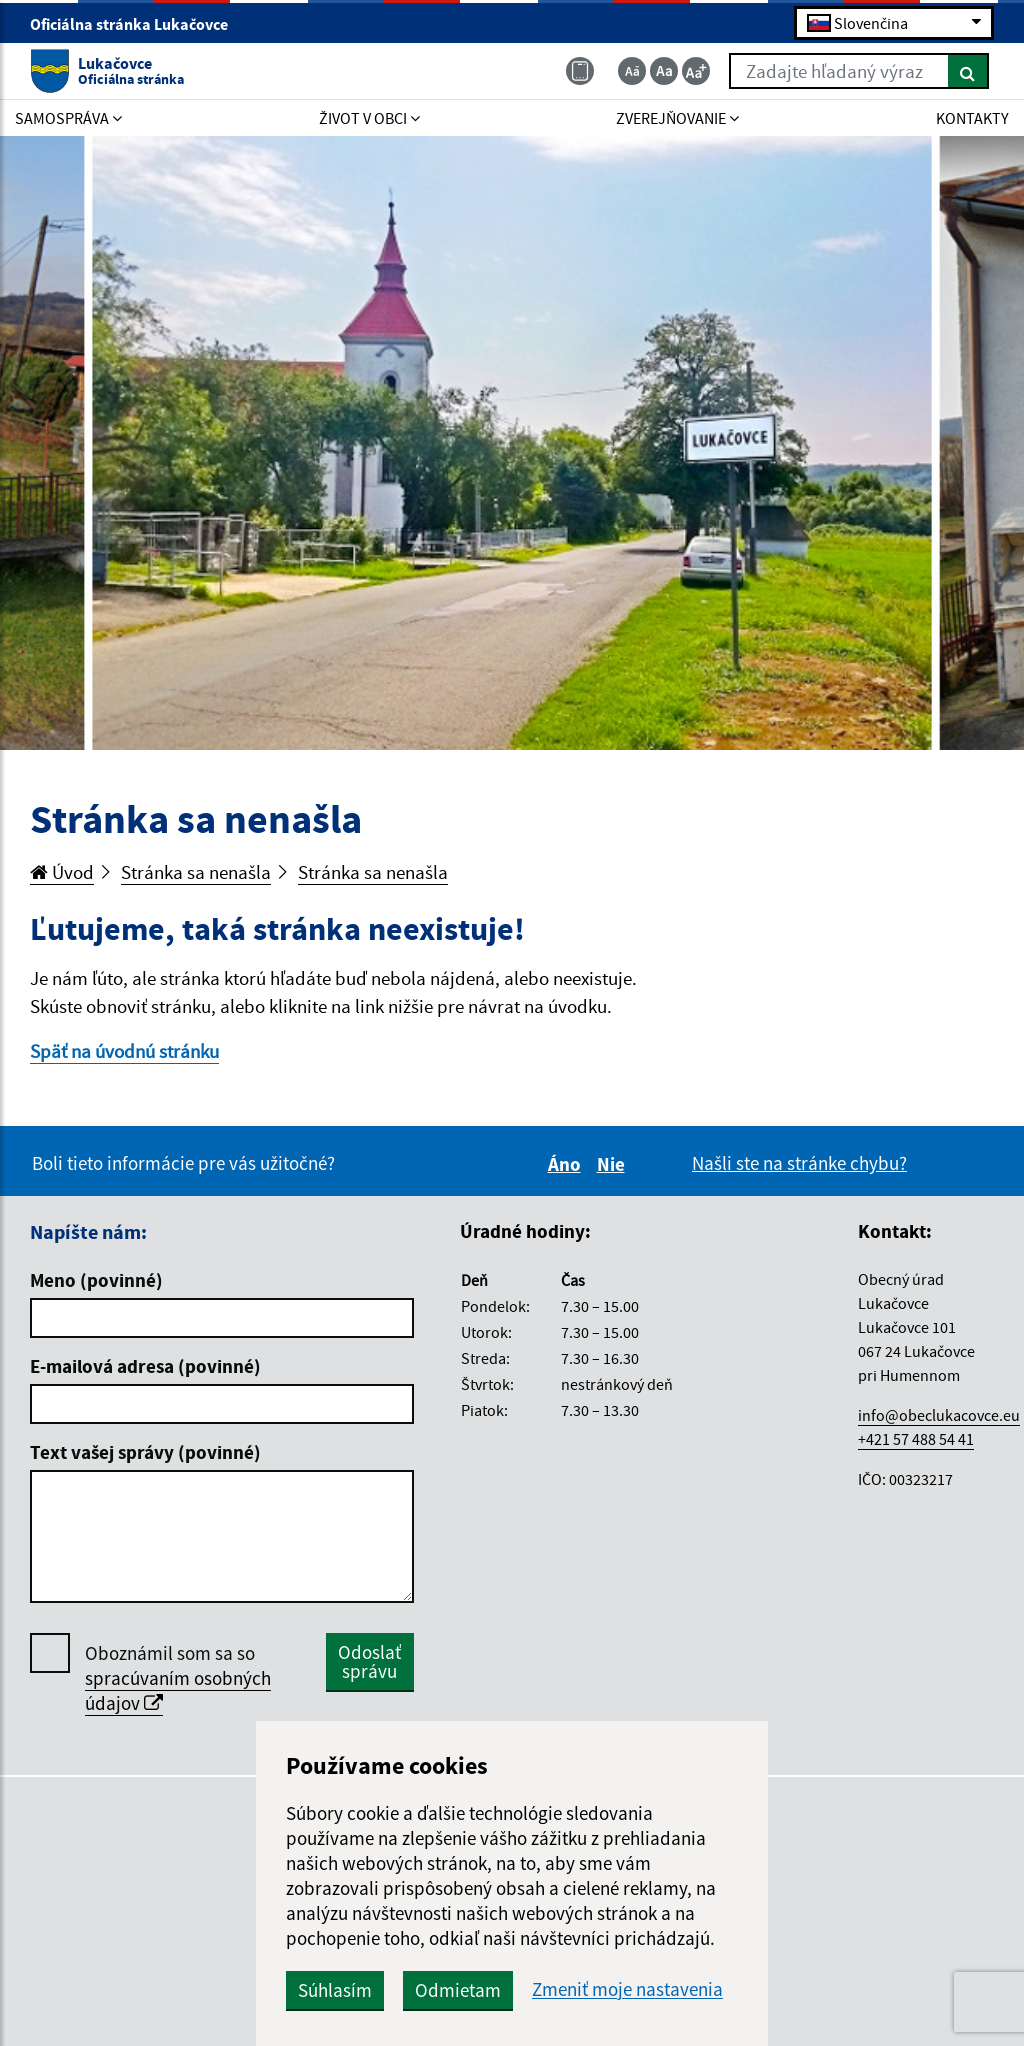 This screenshot has width=1024, height=2046. What do you see at coordinates (145, 1452) in the screenshot?
I see `Text vašej správy (povinné)` at bounding box center [145, 1452].